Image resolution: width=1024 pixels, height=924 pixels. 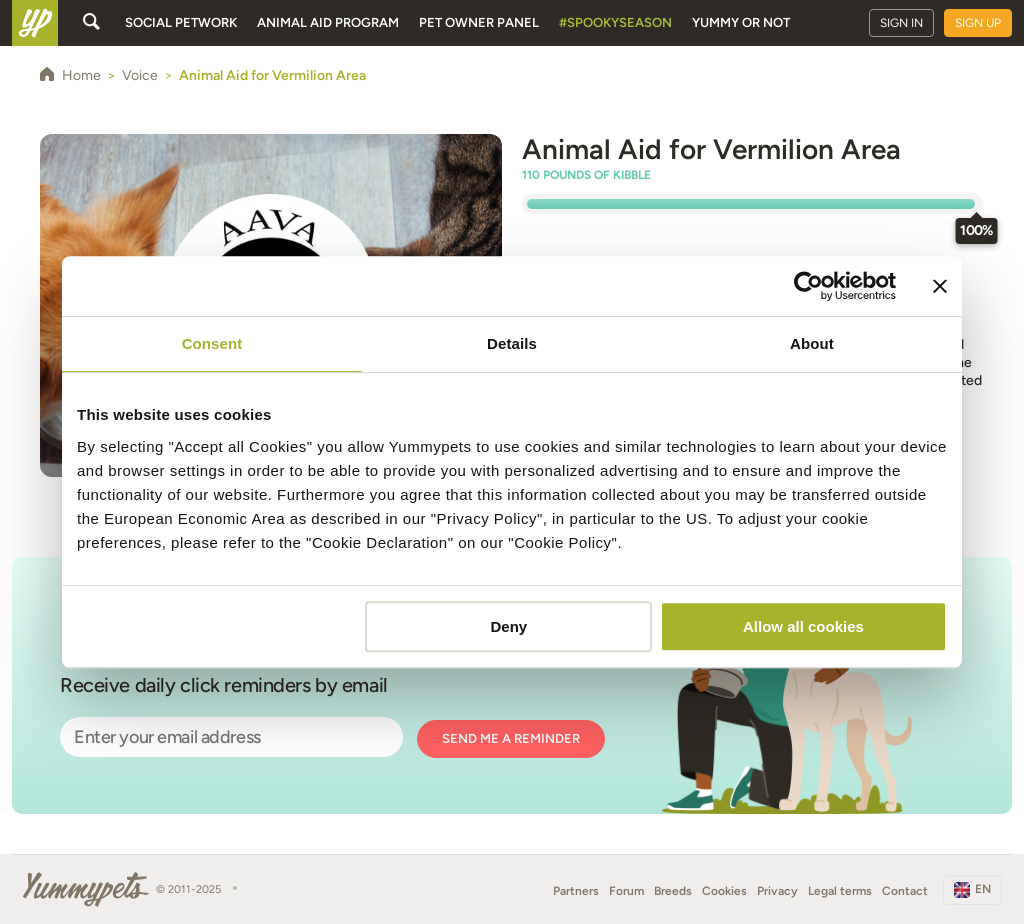 I want to click on About [tab], so click(x=812, y=343).